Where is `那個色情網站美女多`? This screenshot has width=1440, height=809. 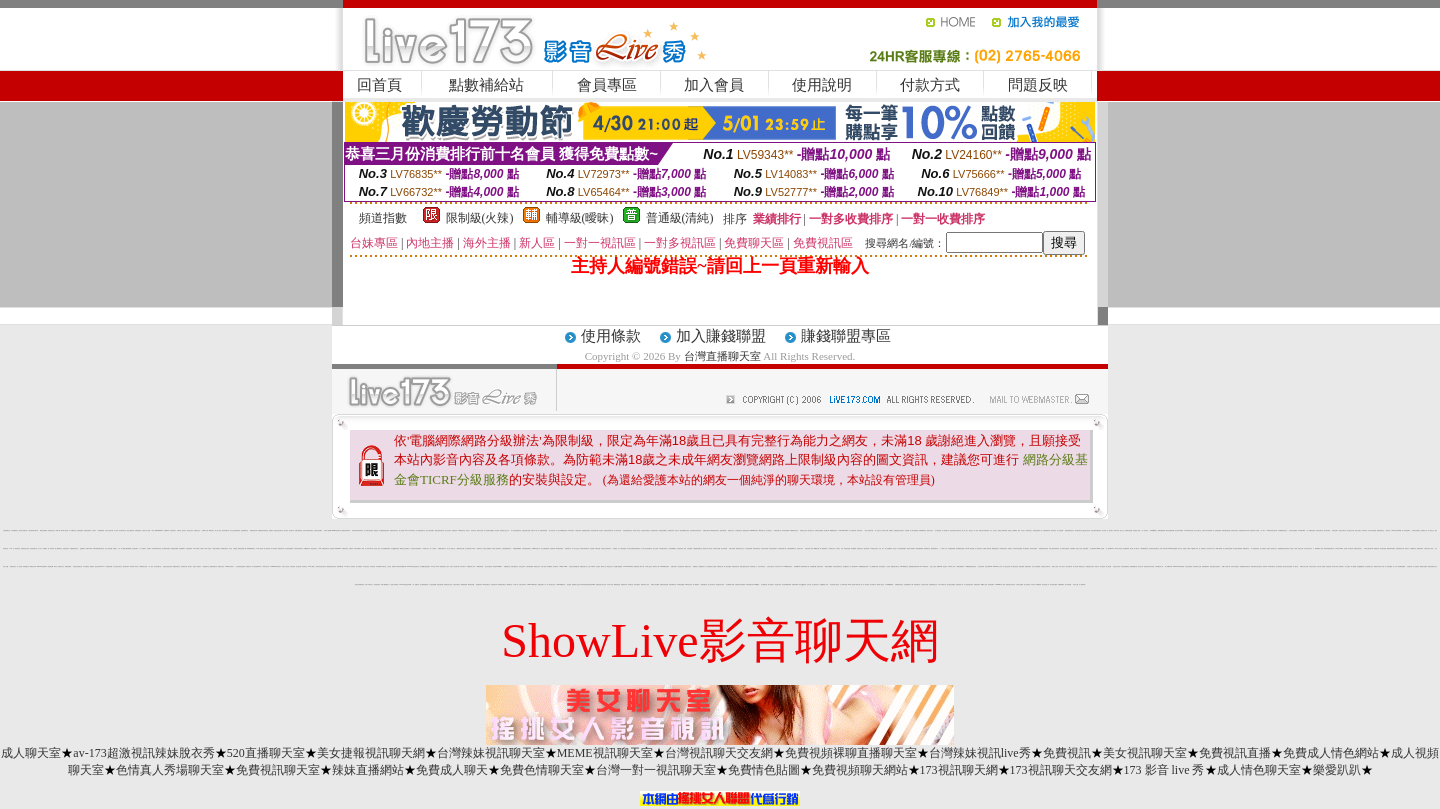 那個色情網站美女多 is located at coordinates (1069, 530).